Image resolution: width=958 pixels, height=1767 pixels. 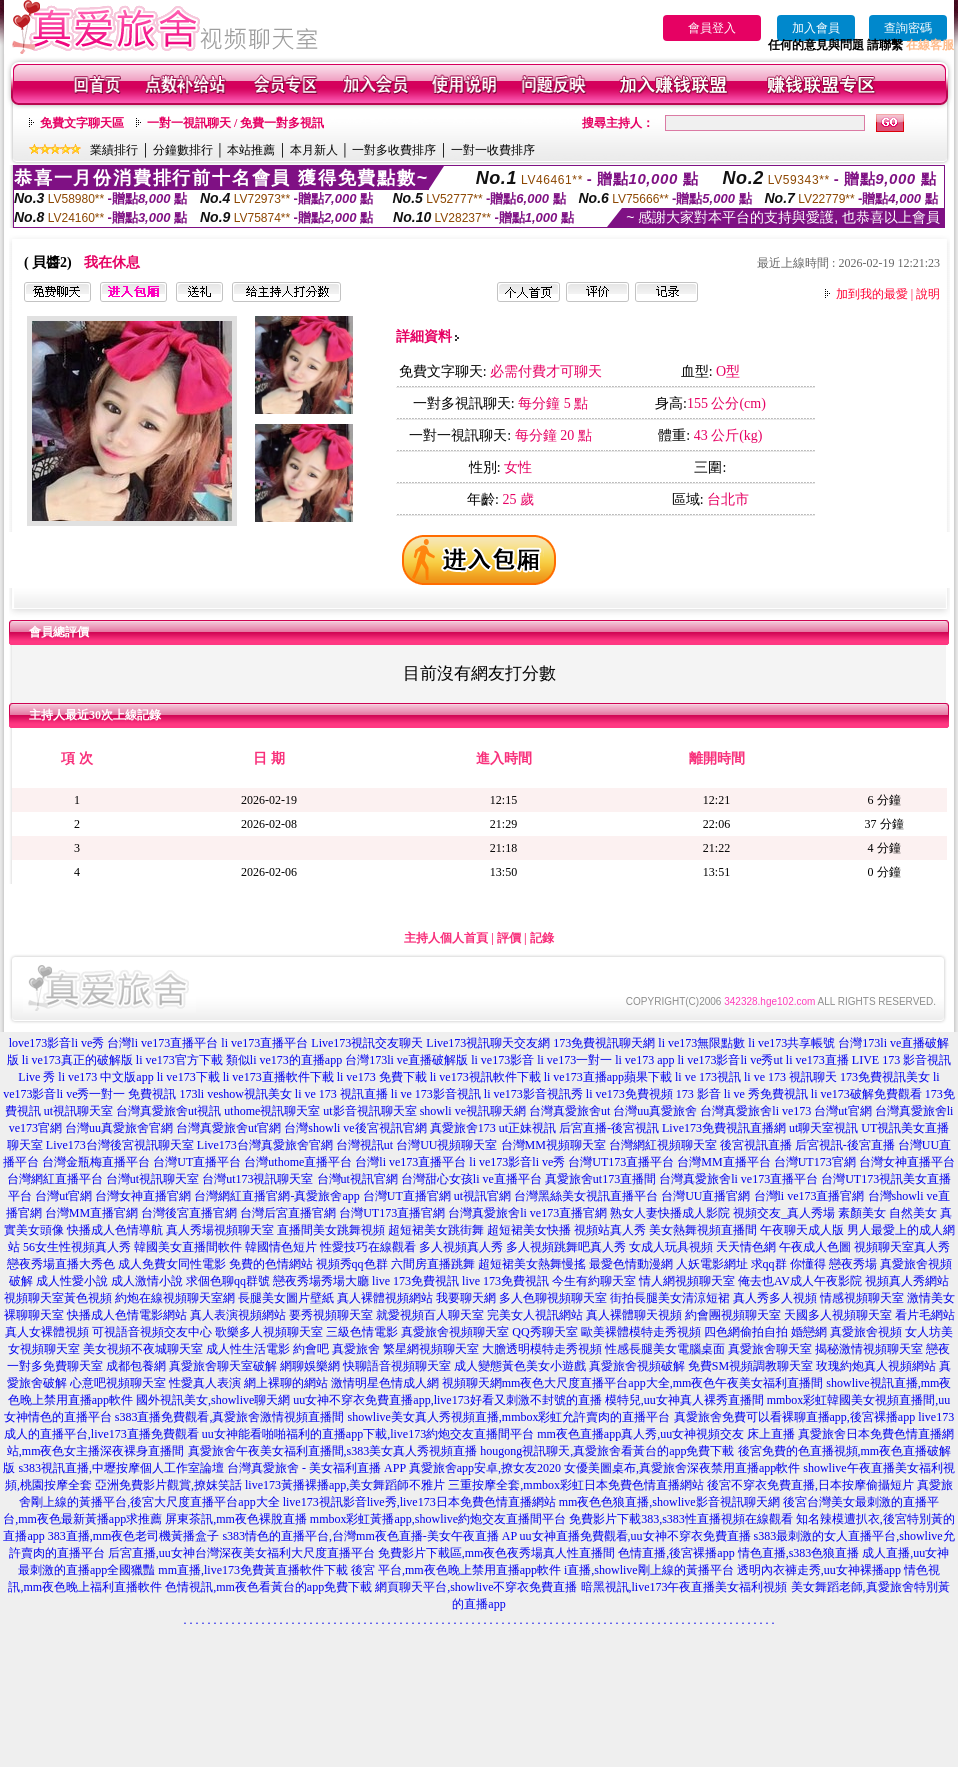 What do you see at coordinates (241, 1553) in the screenshot?
I see `后宮直播,uu女神台灣深夜美女福利大尺度直播平台` at bounding box center [241, 1553].